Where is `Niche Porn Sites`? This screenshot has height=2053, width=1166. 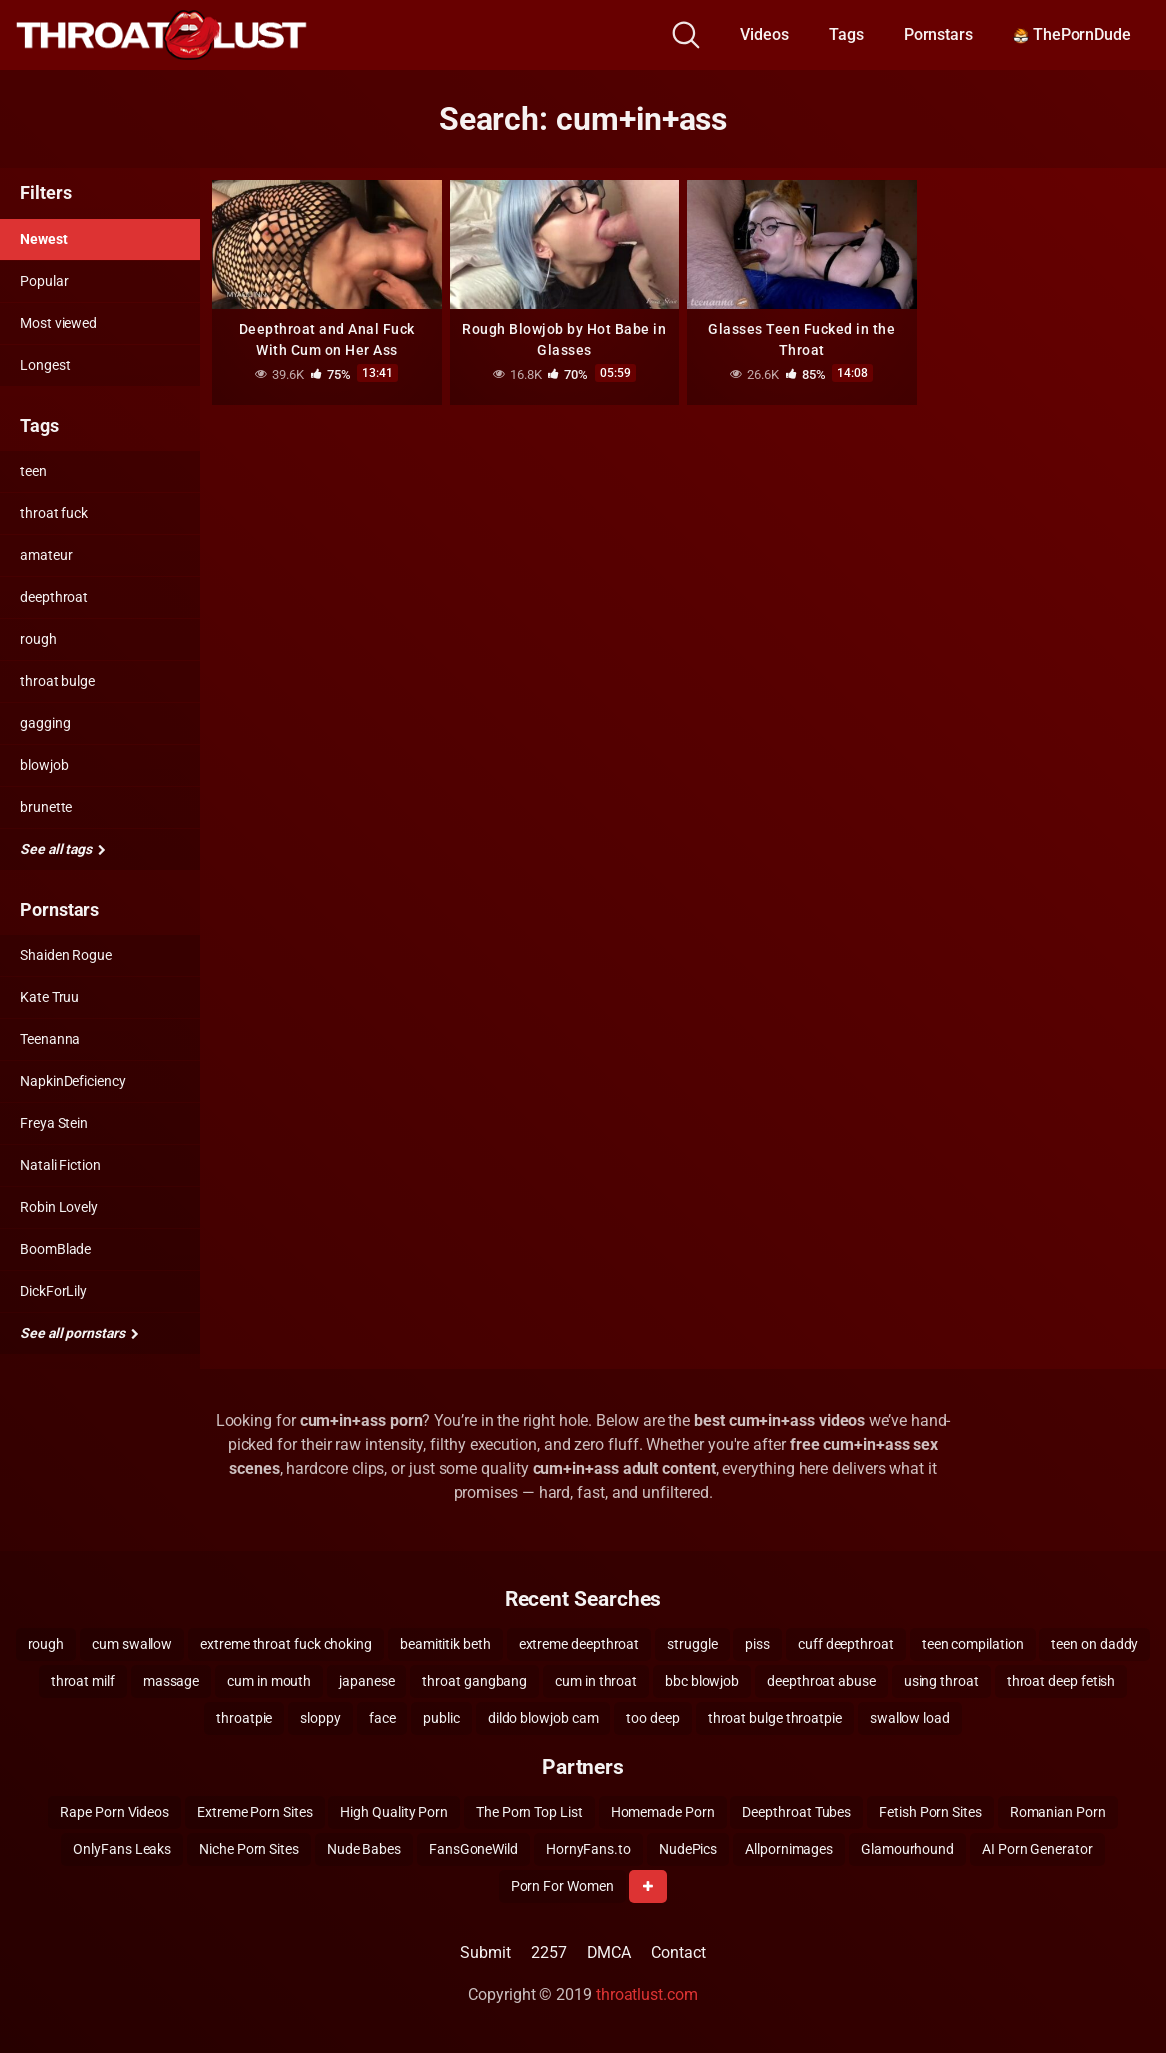 Niche Porn Sites is located at coordinates (249, 1849).